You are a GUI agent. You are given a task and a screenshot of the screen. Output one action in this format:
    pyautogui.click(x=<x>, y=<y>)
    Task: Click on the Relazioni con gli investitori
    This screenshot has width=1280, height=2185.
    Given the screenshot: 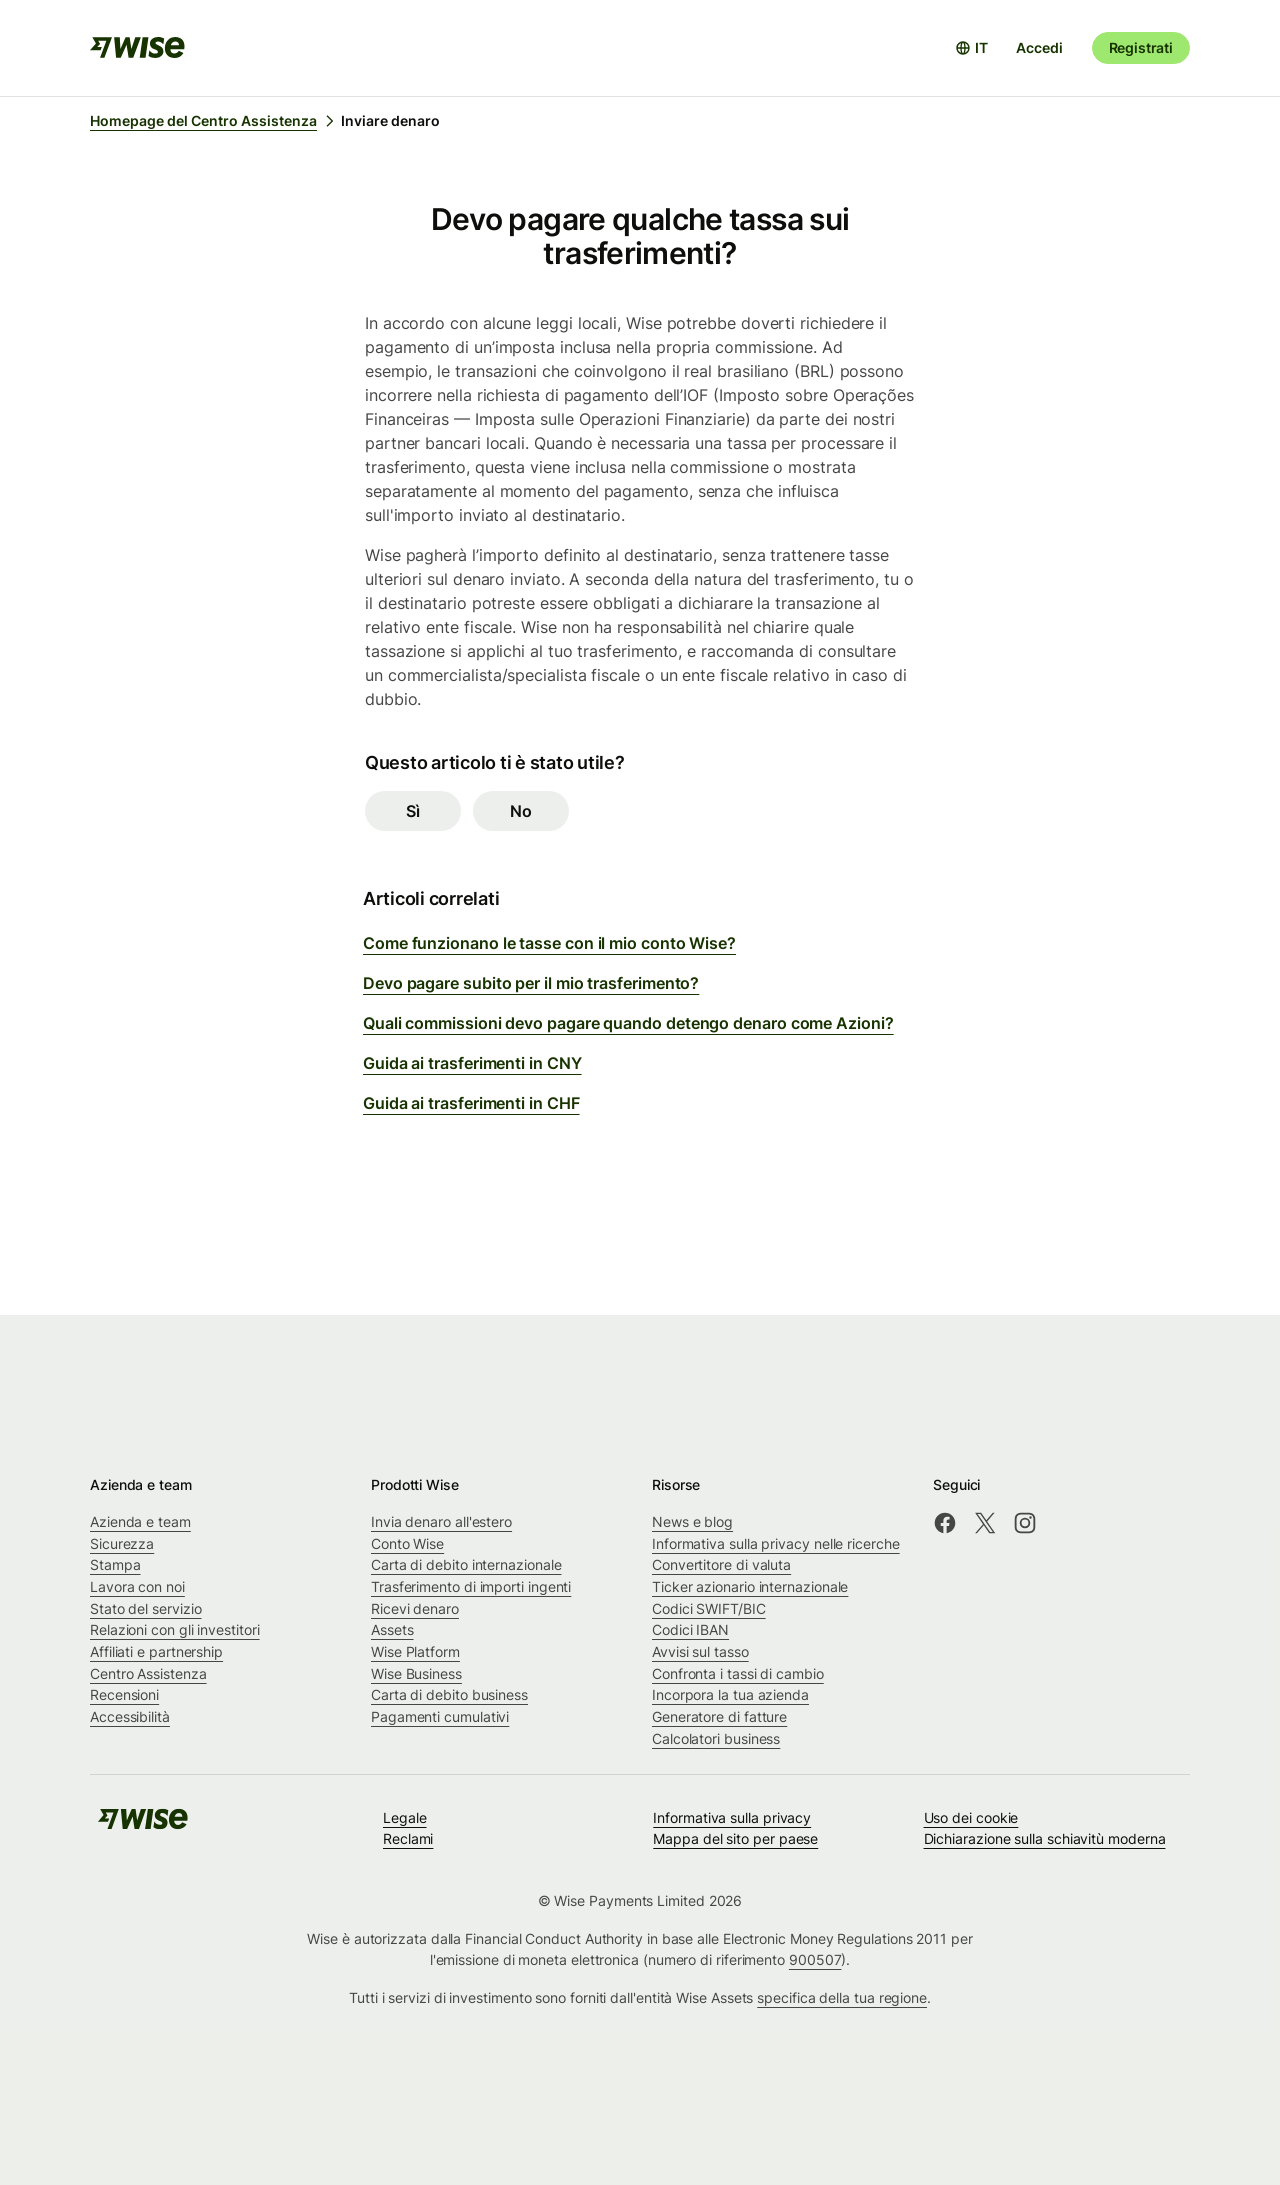 What is the action you would take?
    pyautogui.click(x=175, y=1629)
    